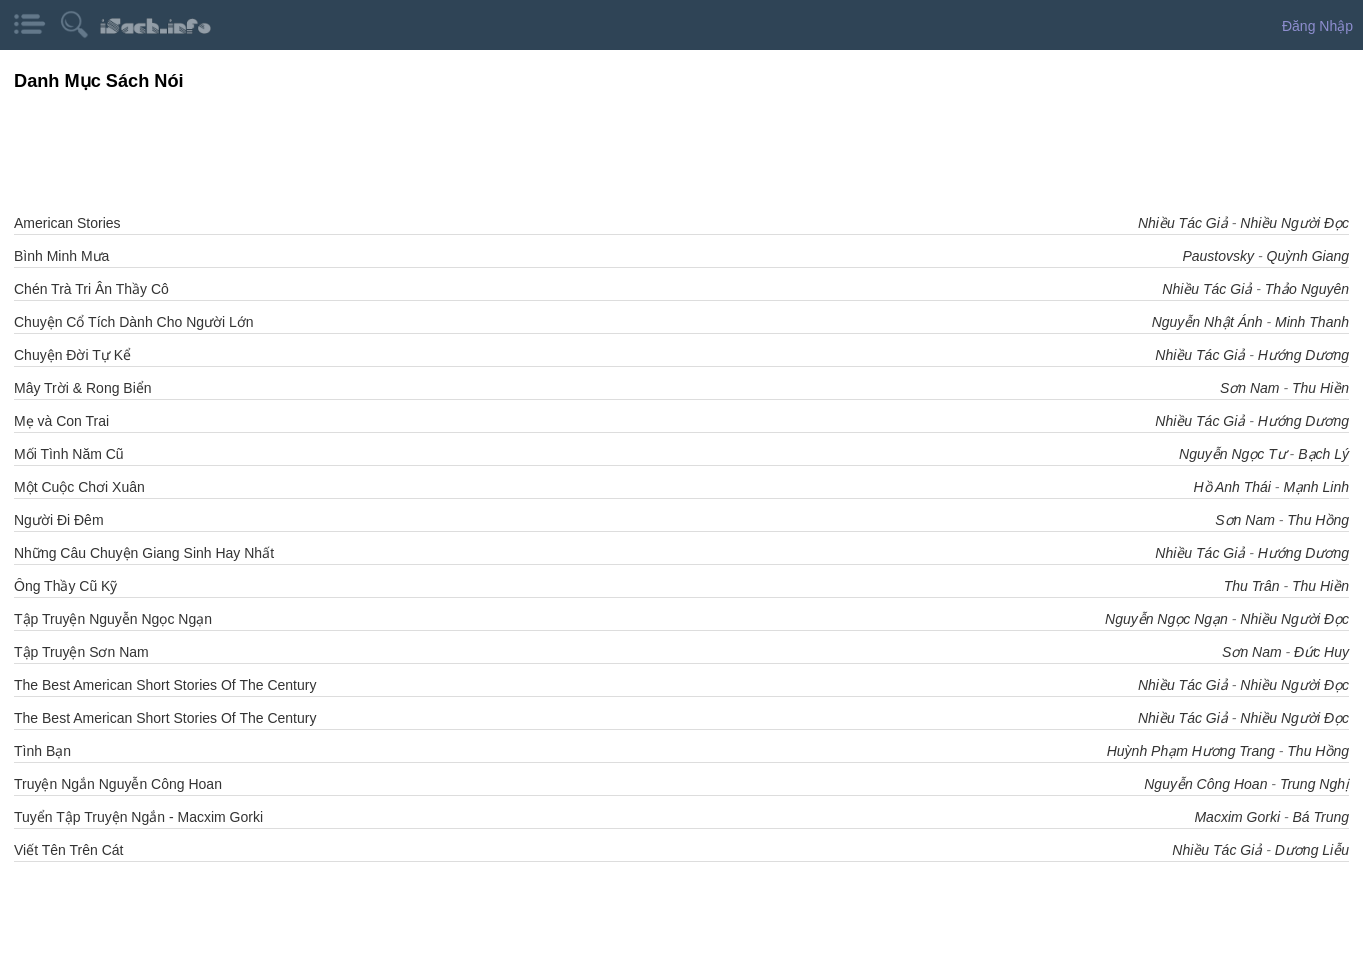 The height and width of the screenshot is (954, 1363). I want to click on Bình Minh Mưa, so click(61, 256).